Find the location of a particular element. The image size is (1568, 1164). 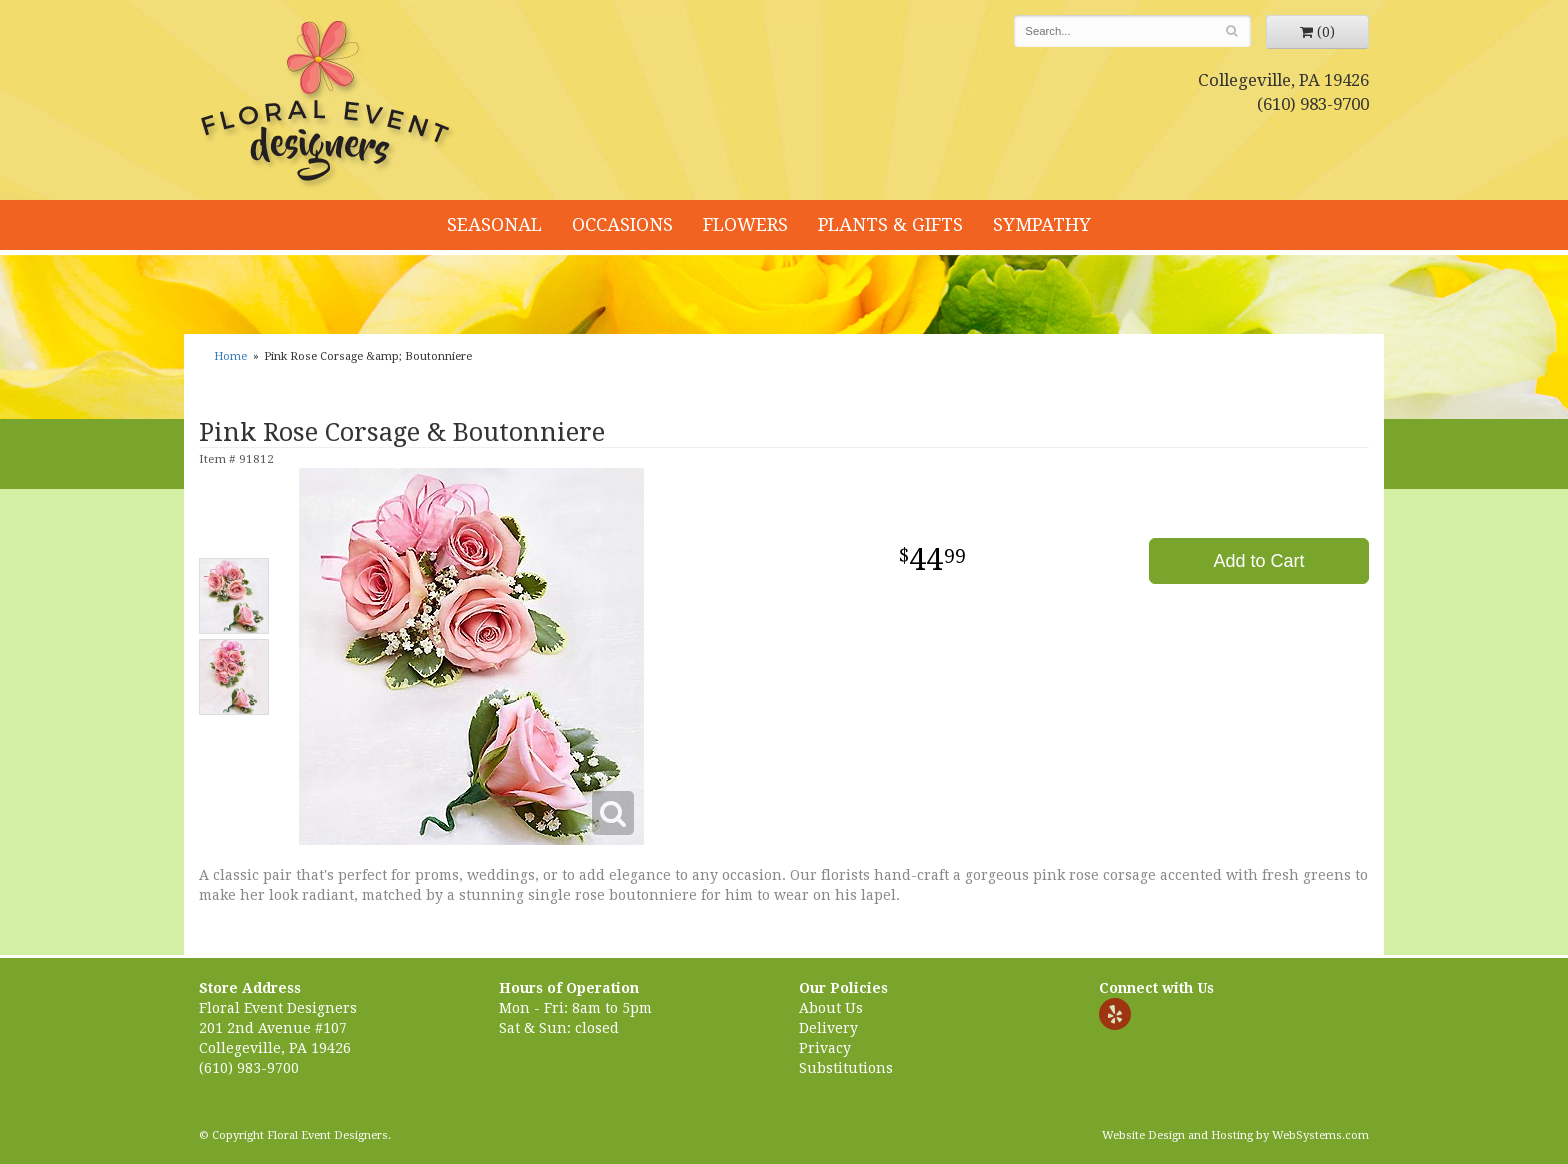

Delivery is located at coordinates (828, 1028).